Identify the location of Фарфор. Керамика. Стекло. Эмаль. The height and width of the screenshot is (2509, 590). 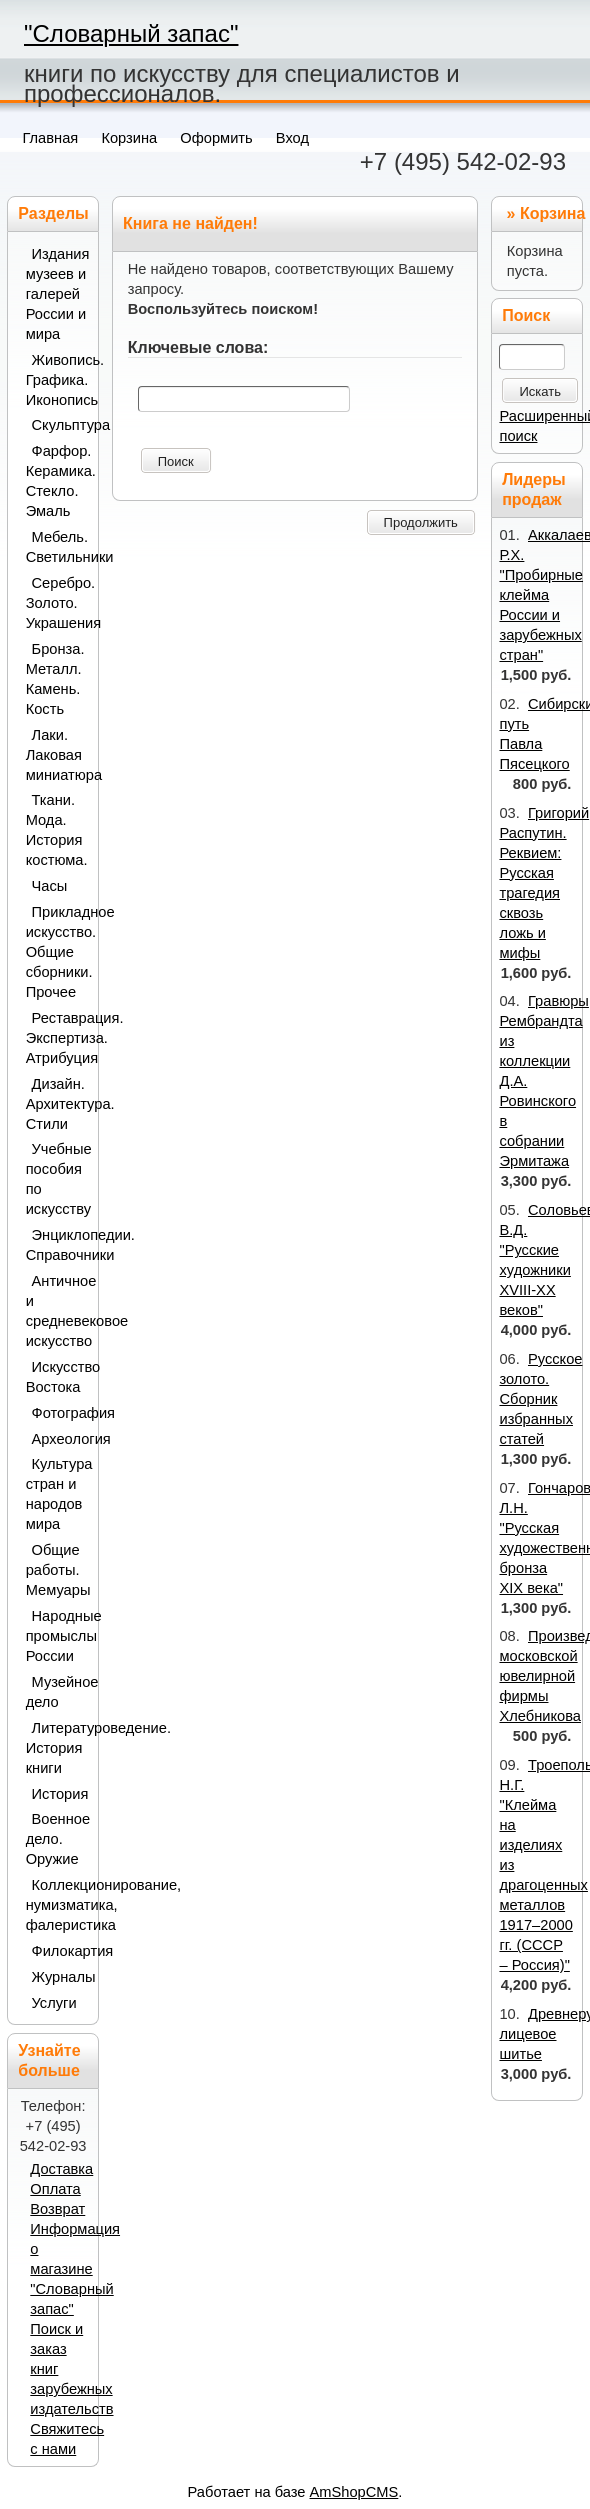
(57, 481).